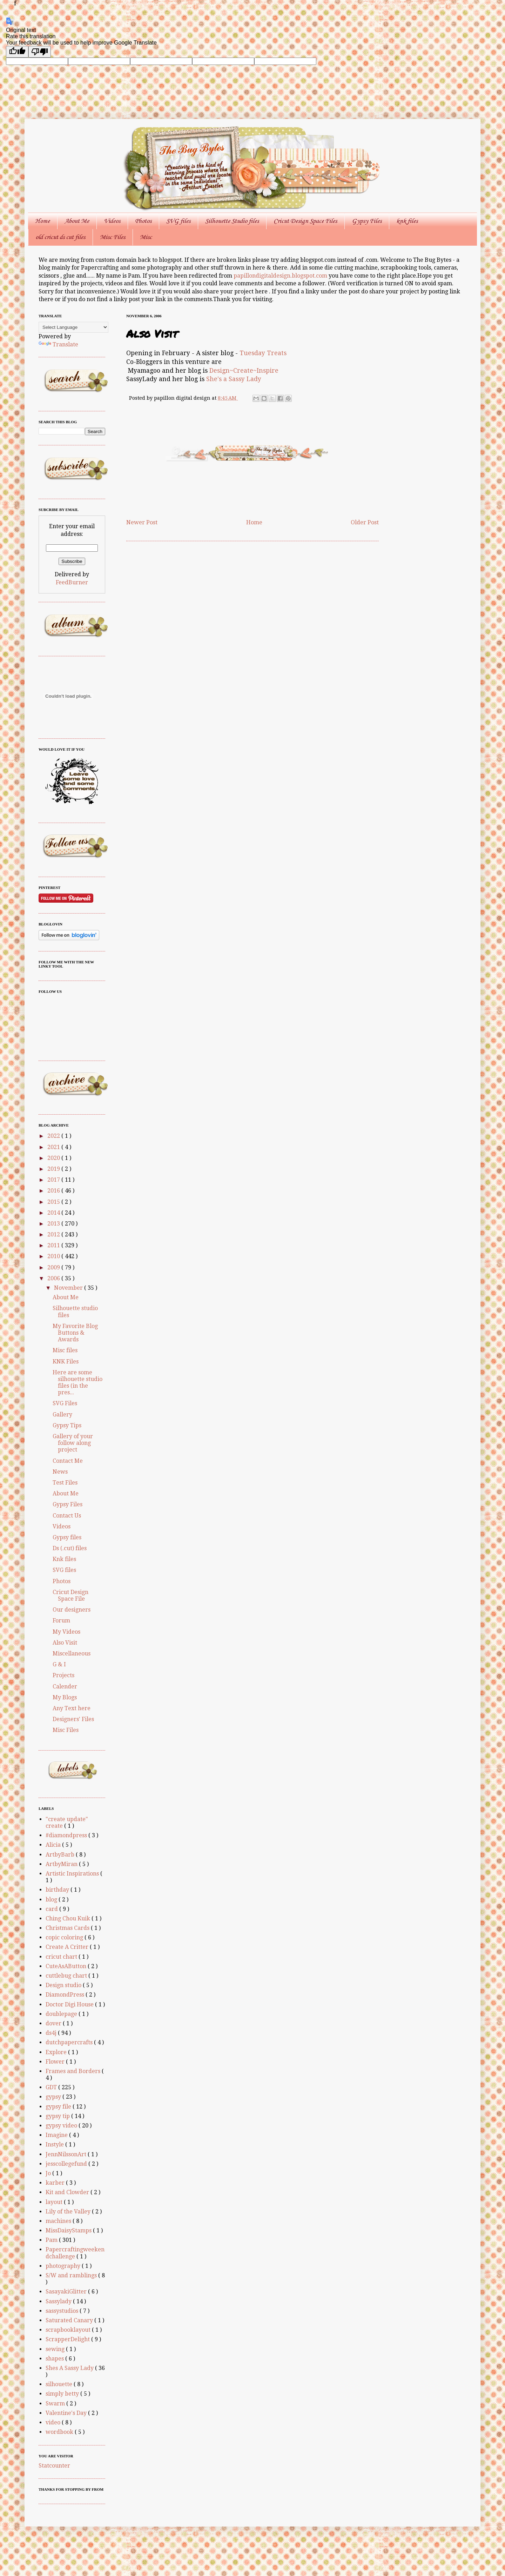 The image size is (505, 2576). I want to click on Home, so click(42, 221).